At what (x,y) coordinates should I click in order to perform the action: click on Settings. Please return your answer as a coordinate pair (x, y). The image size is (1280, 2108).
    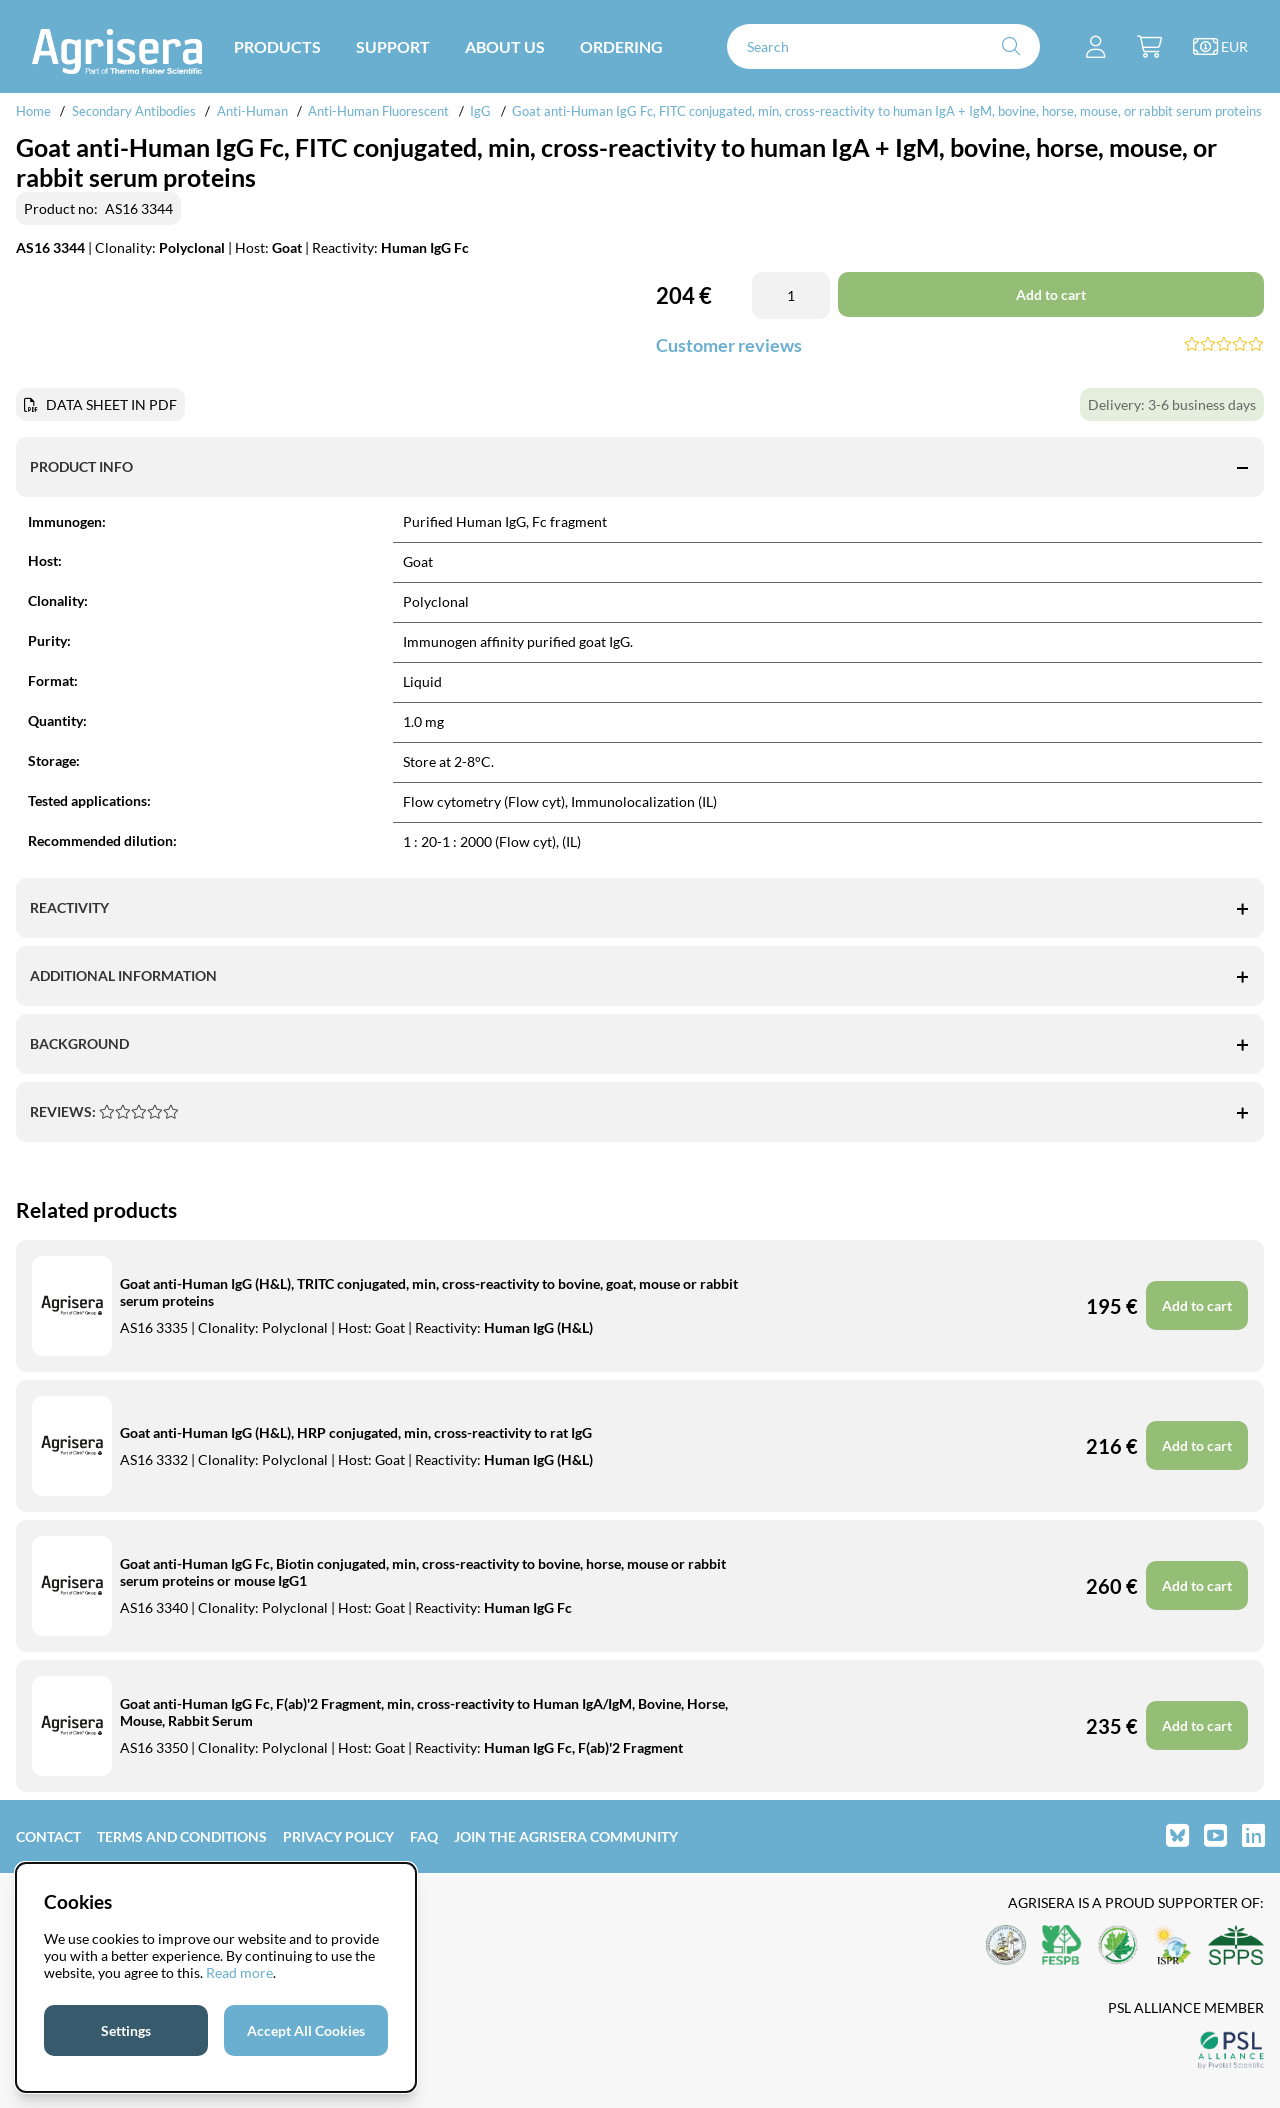
    Looking at the image, I should click on (126, 2030).